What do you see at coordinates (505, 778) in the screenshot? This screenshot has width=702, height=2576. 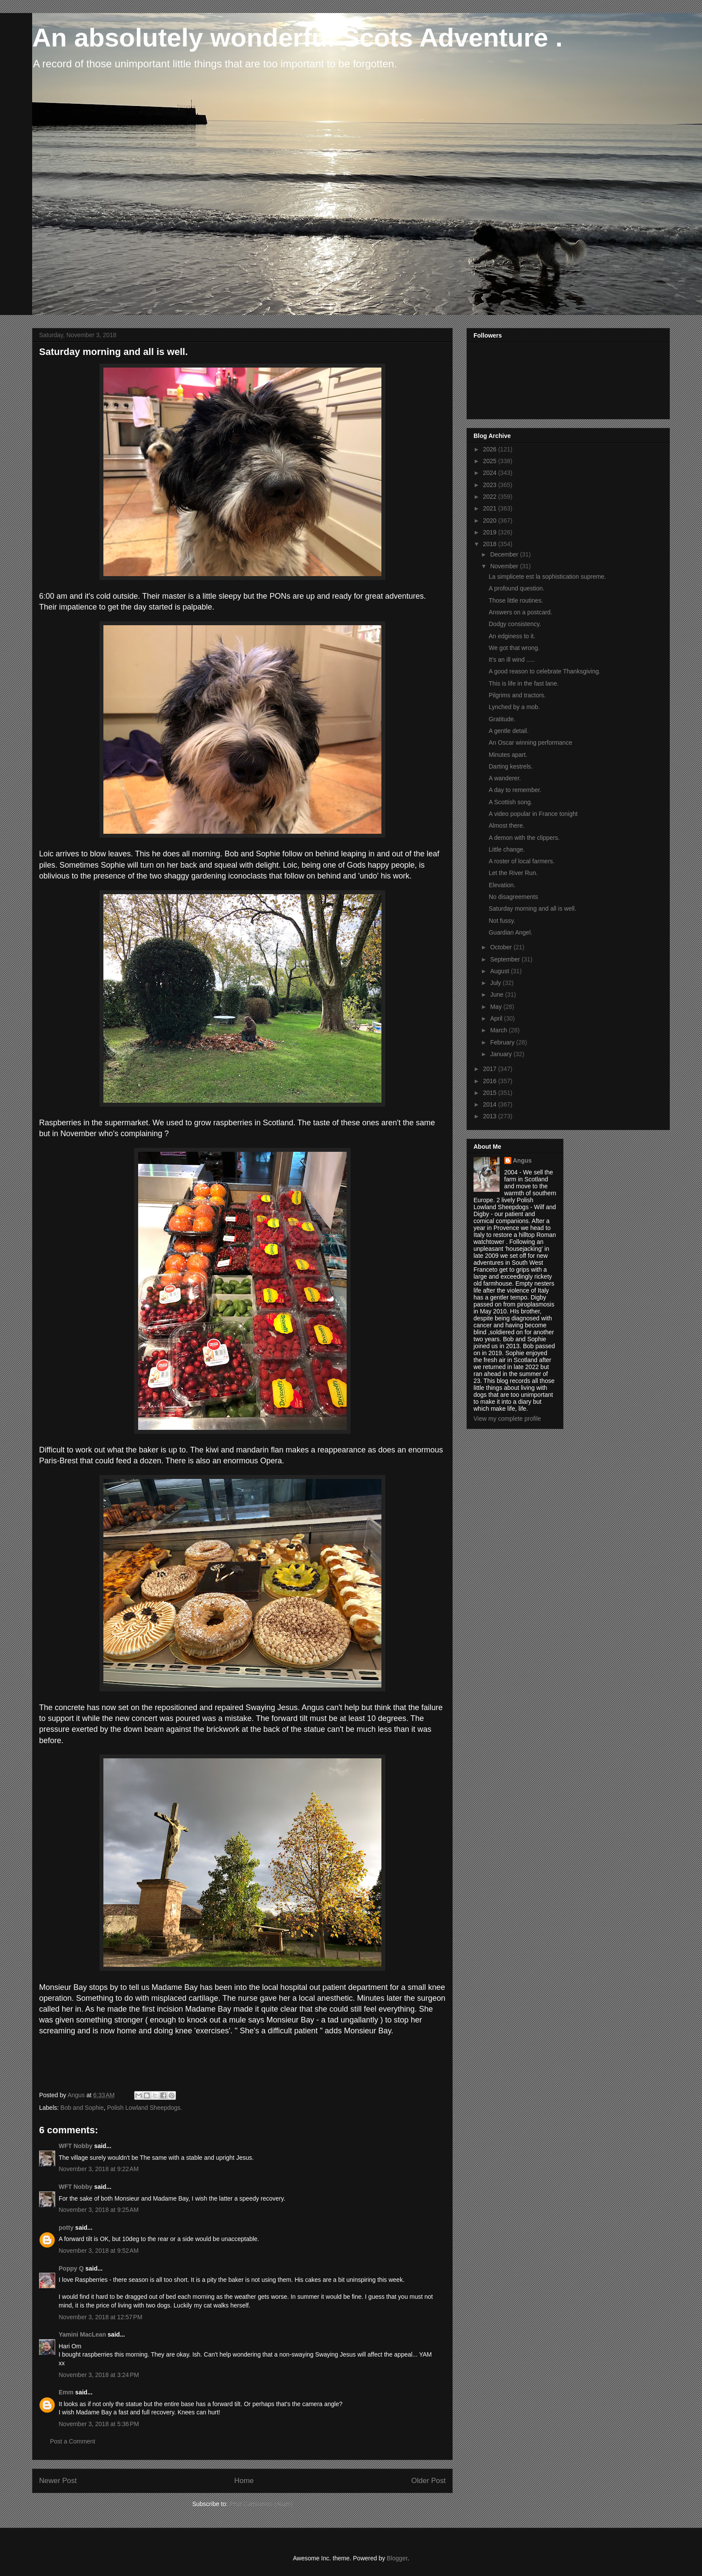 I see `A wanderer.` at bounding box center [505, 778].